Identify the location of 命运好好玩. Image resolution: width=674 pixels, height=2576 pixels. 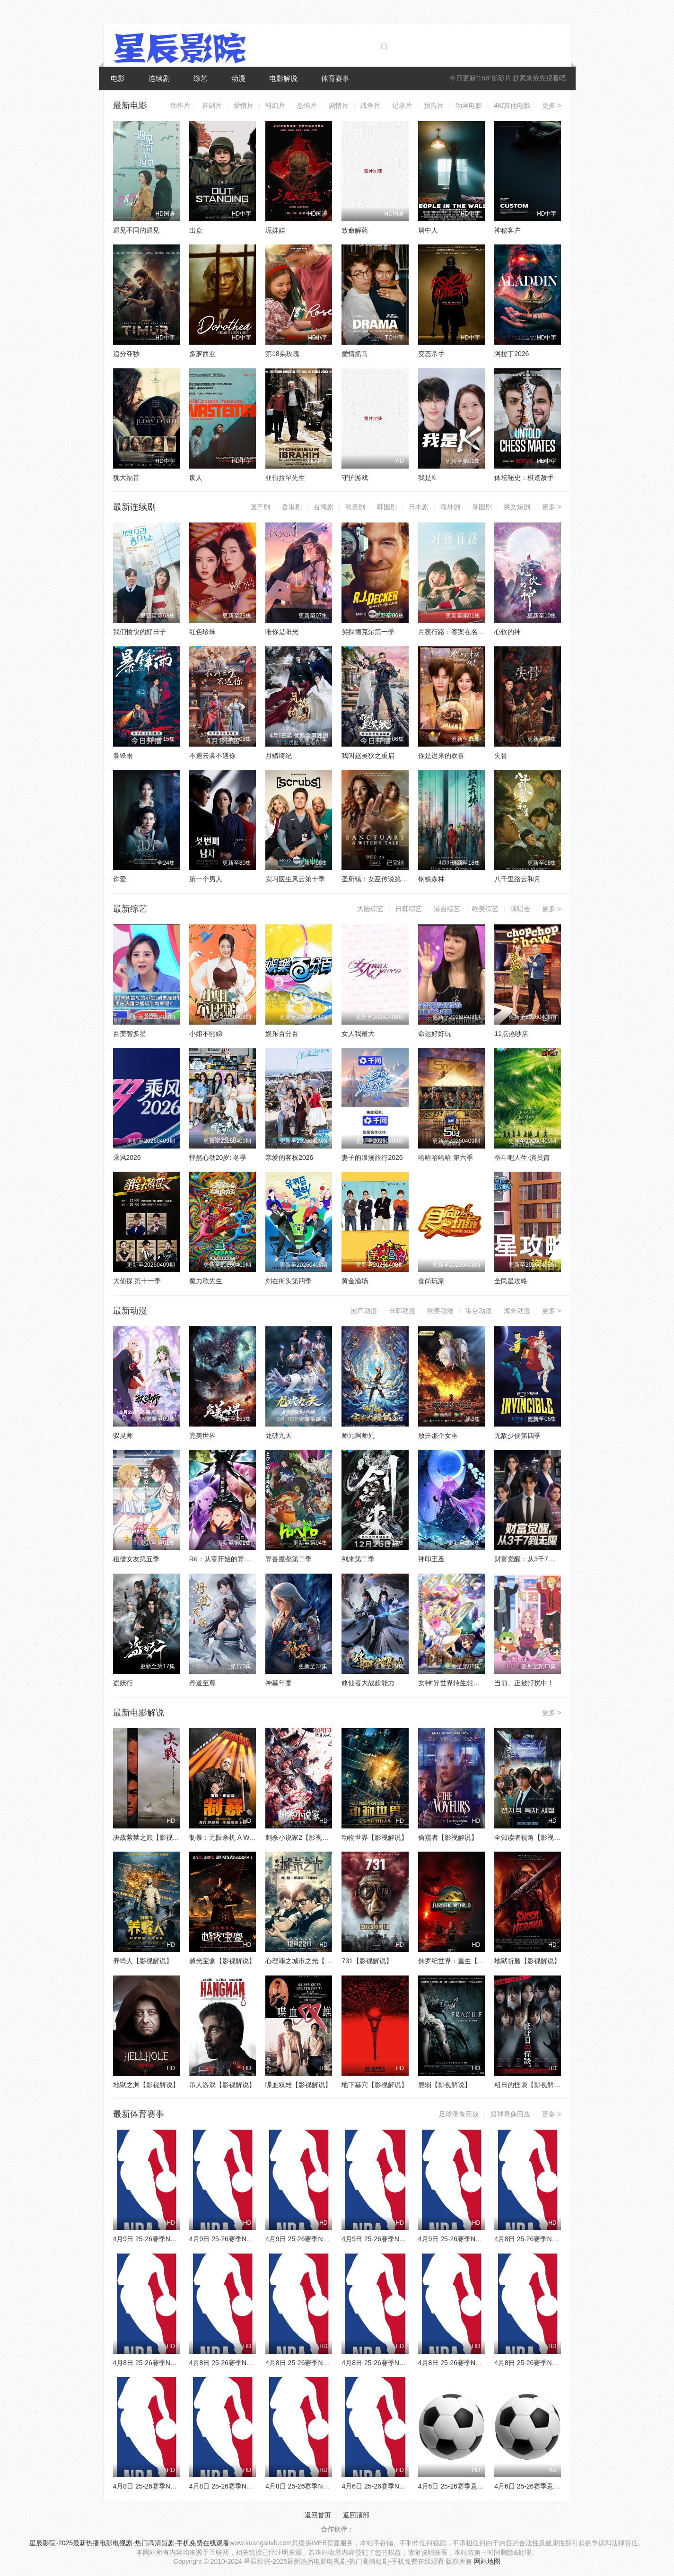
(434, 1033).